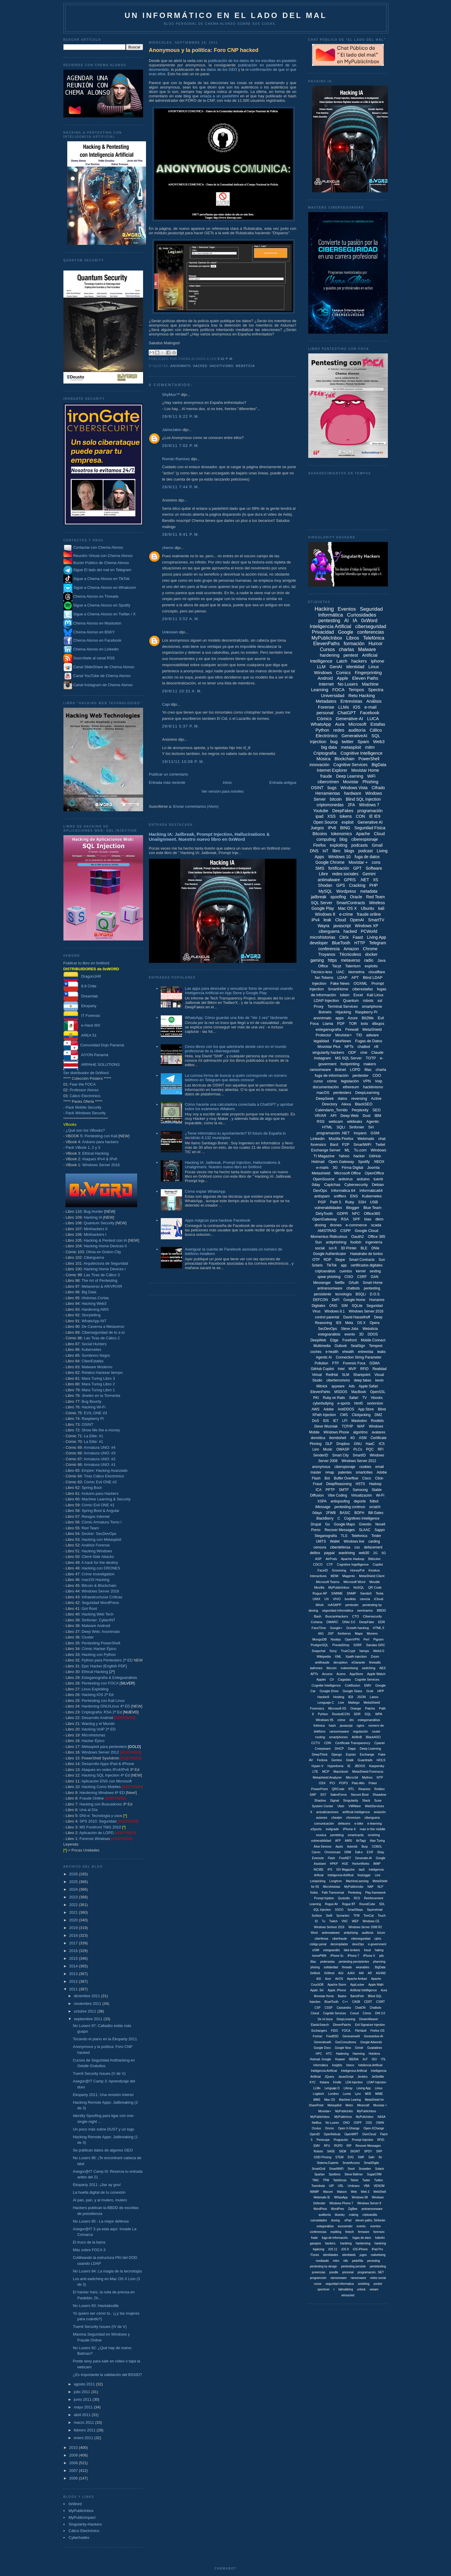  Describe the element at coordinates (352, 1846) in the screenshot. I see `Asterisk` at that location.